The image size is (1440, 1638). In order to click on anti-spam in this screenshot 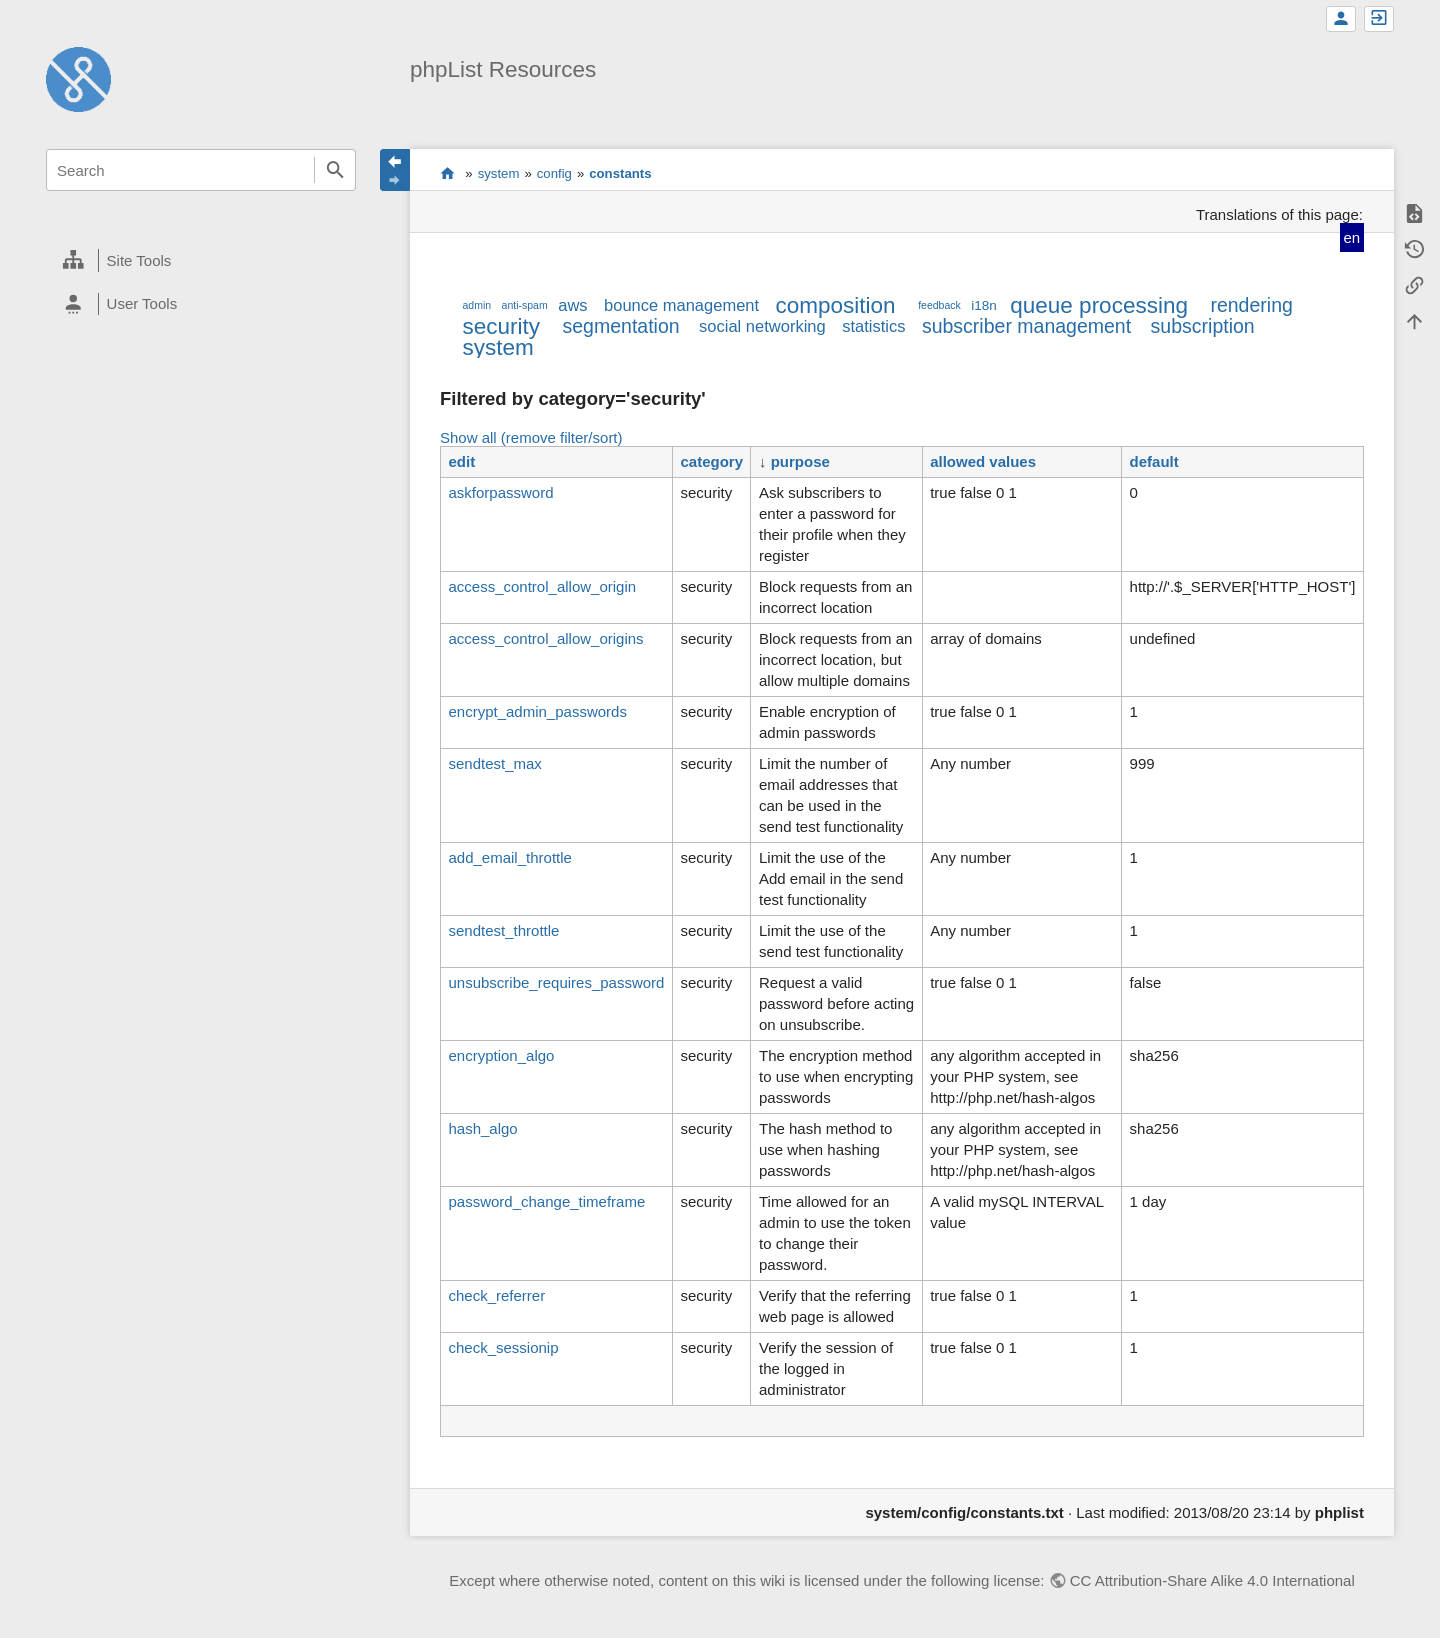, I will do `click(525, 305)`.